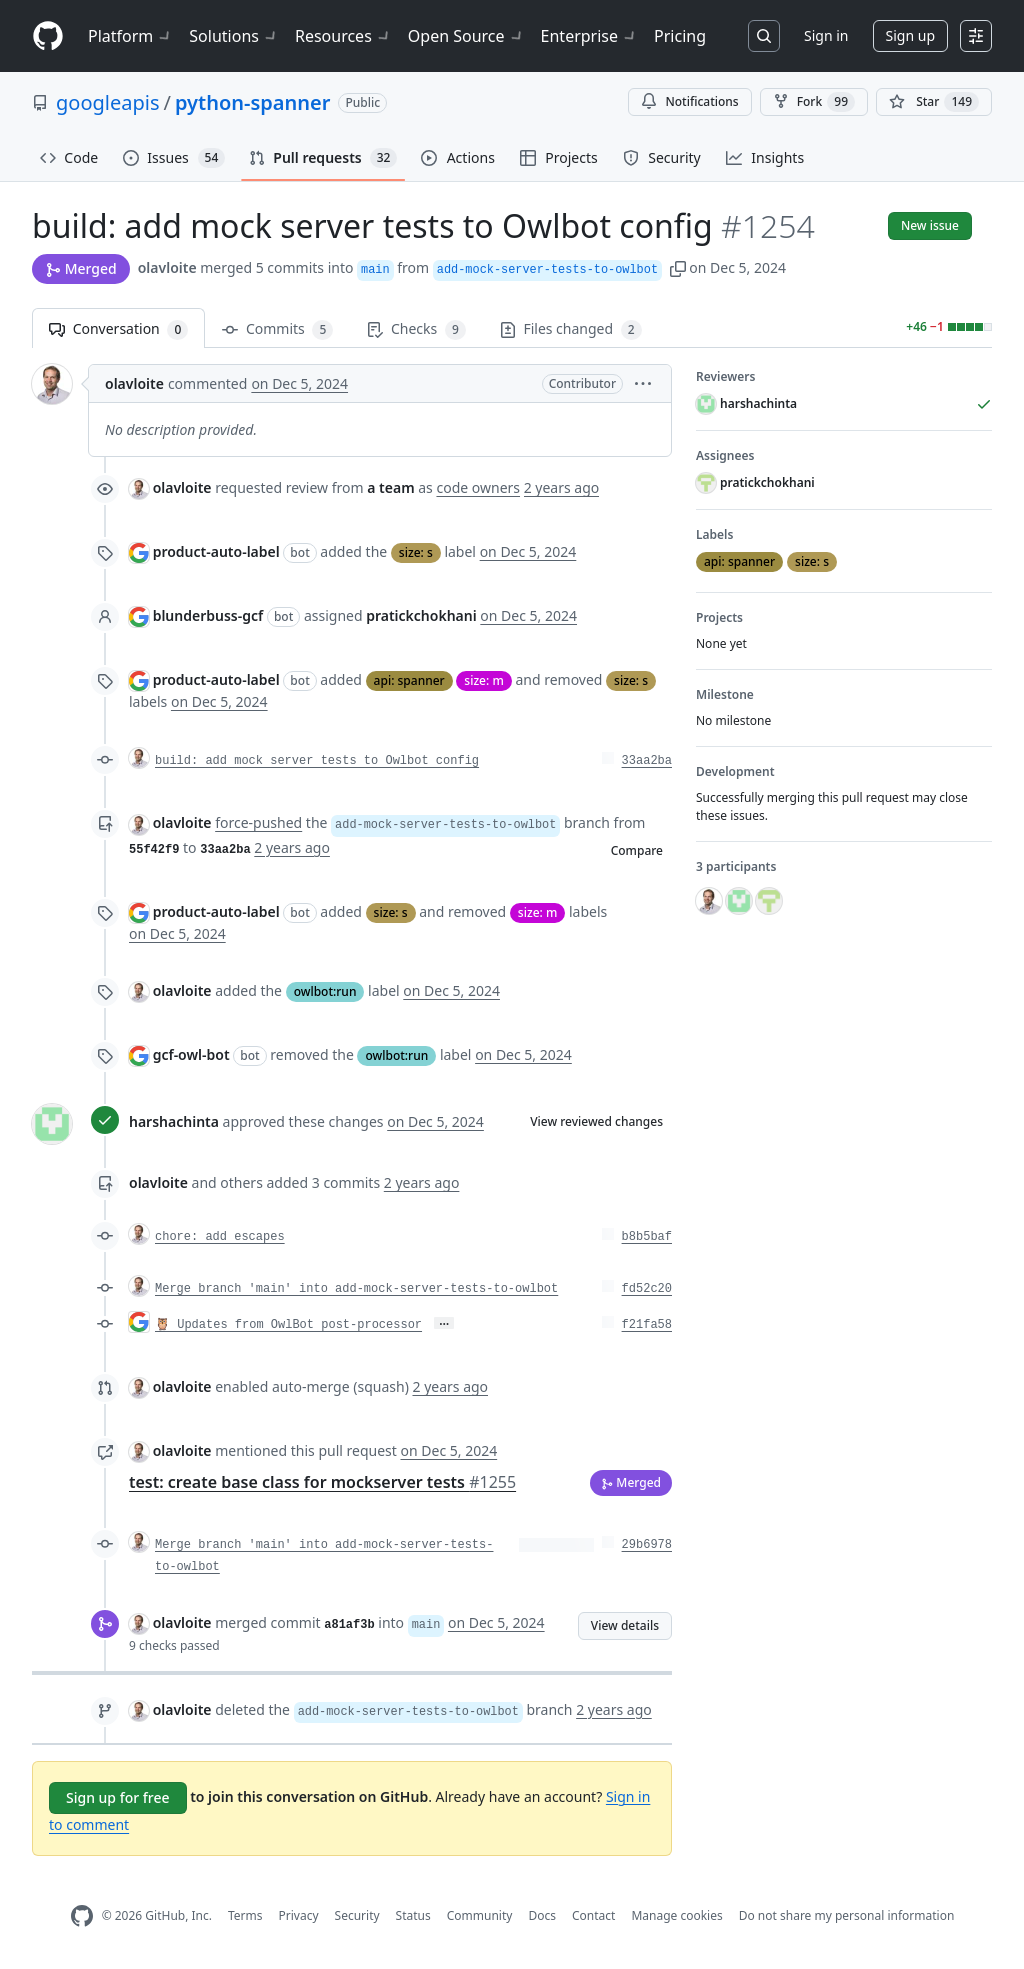  Describe the element at coordinates (416, 552) in the screenshot. I see `size: s` at that location.